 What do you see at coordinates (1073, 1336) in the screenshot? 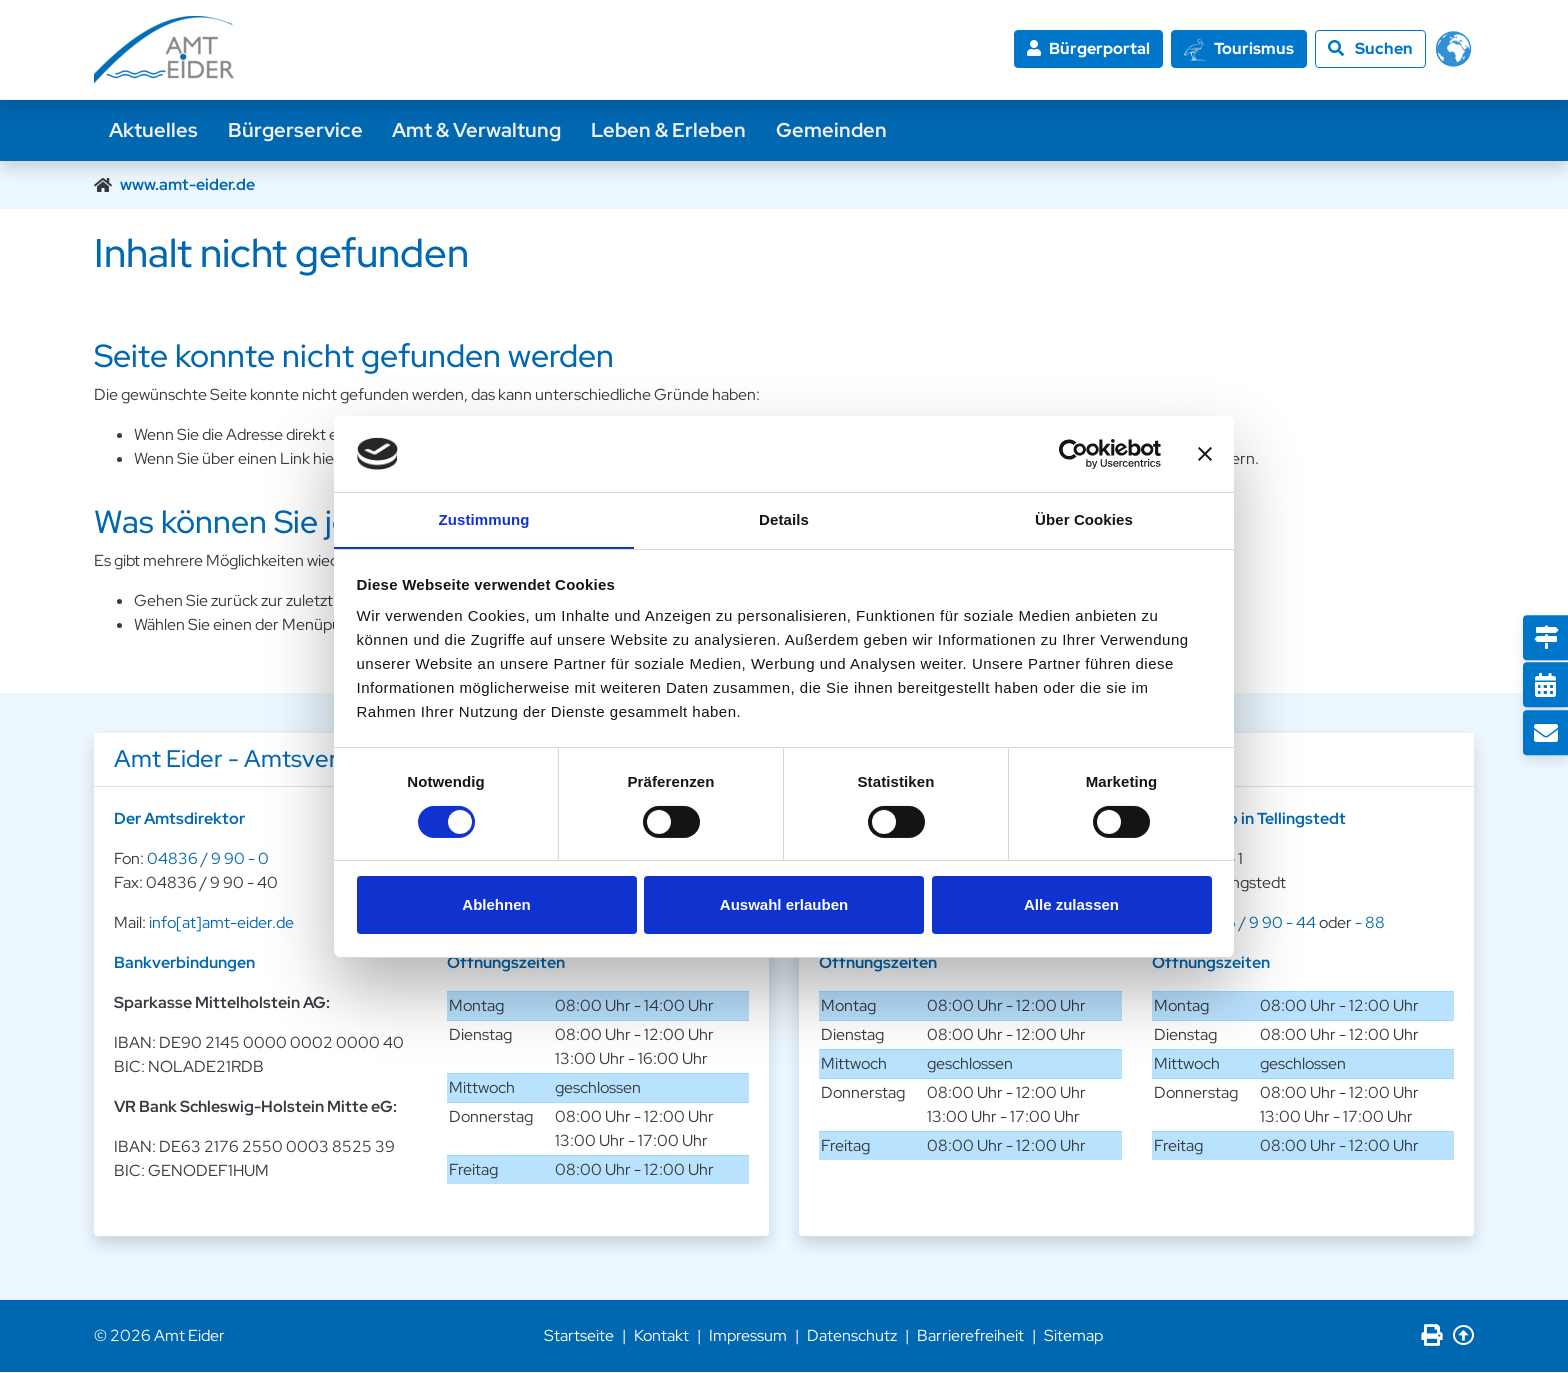
I see `Sitemap` at bounding box center [1073, 1336].